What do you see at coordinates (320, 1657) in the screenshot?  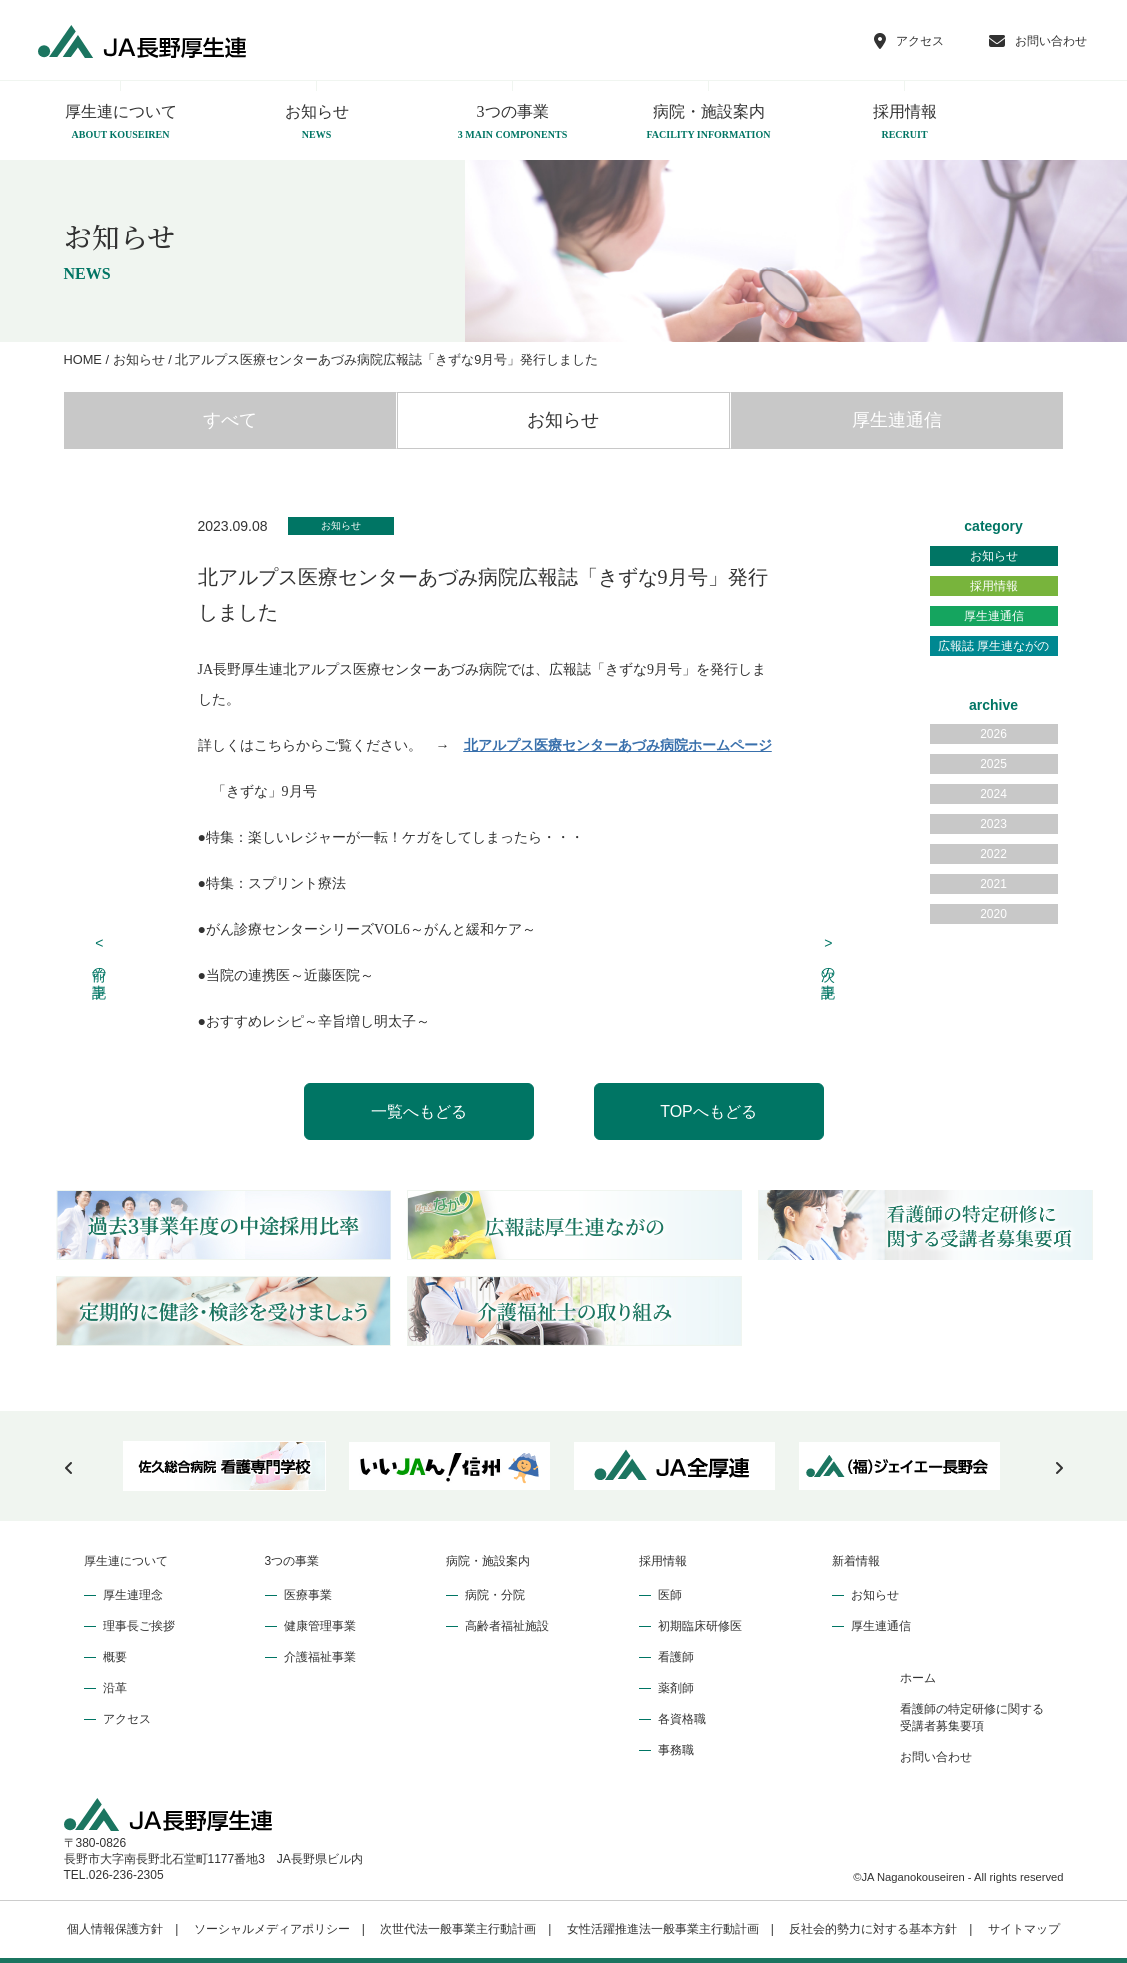 I see `介護福祉事業` at bounding box center [320, 1657].